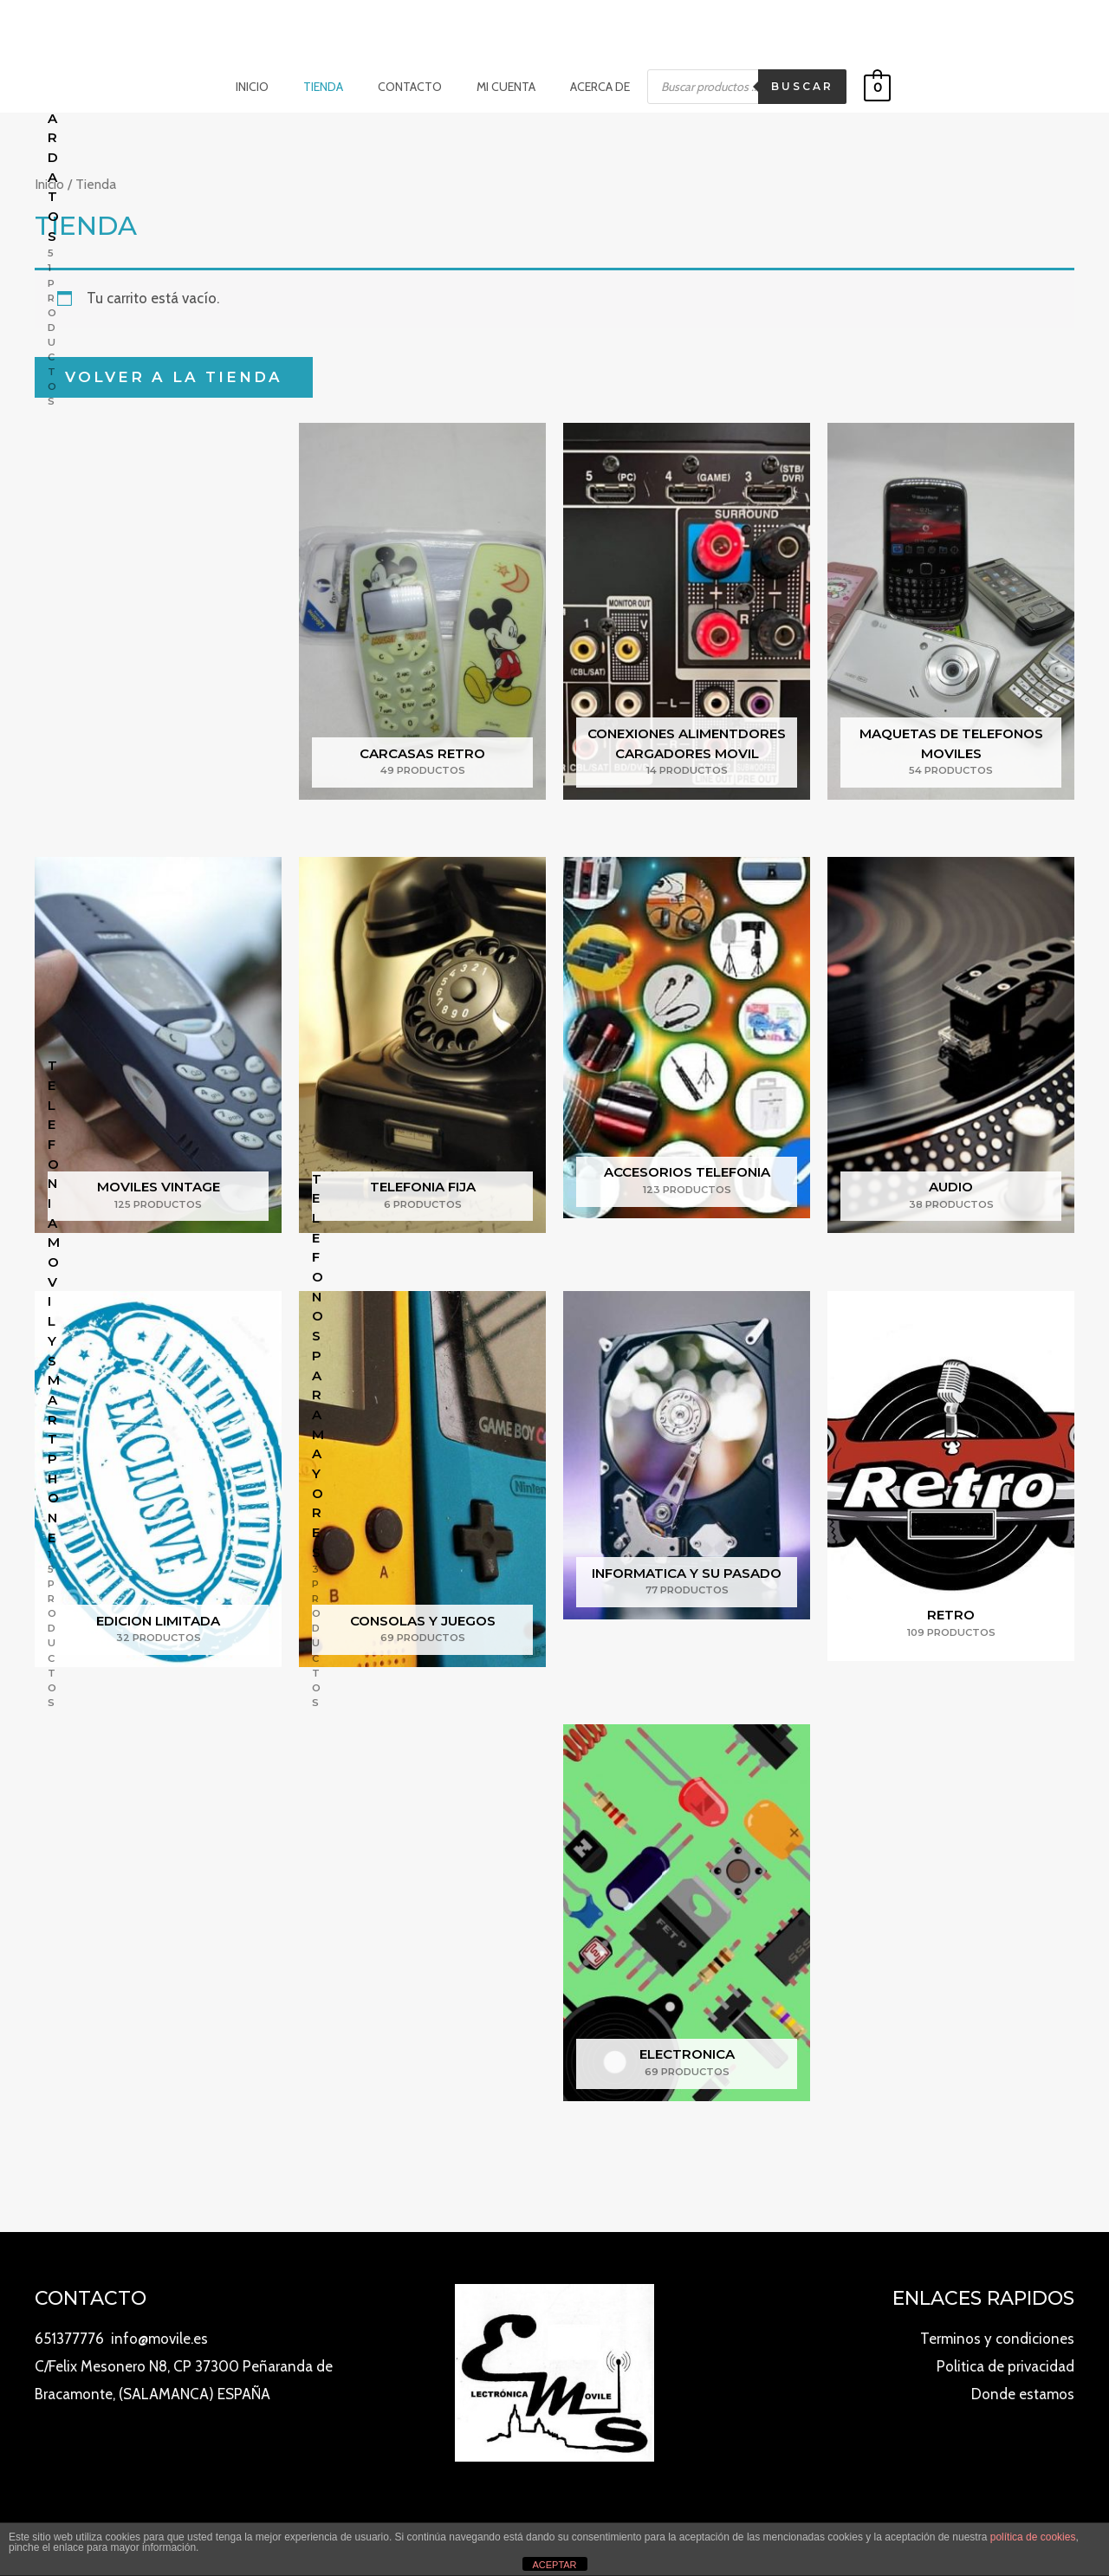  What do you see at coordinates (554, 2565) in the screenshot?
I see `ACEPTAR` at bounding box center [554, 2565].